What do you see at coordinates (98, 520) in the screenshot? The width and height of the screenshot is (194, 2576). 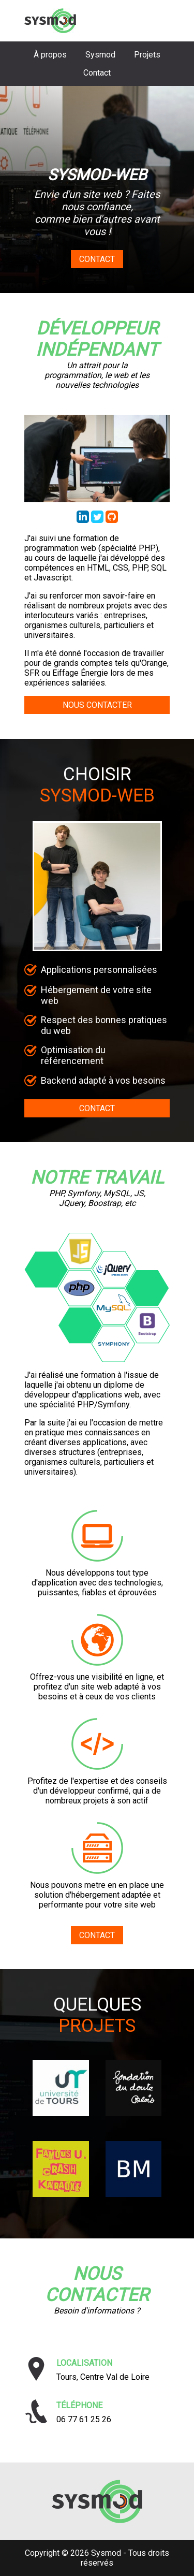 I see `[Accéder au profil Twitter de Sysmod Web]` at bounding box center [98, 520].